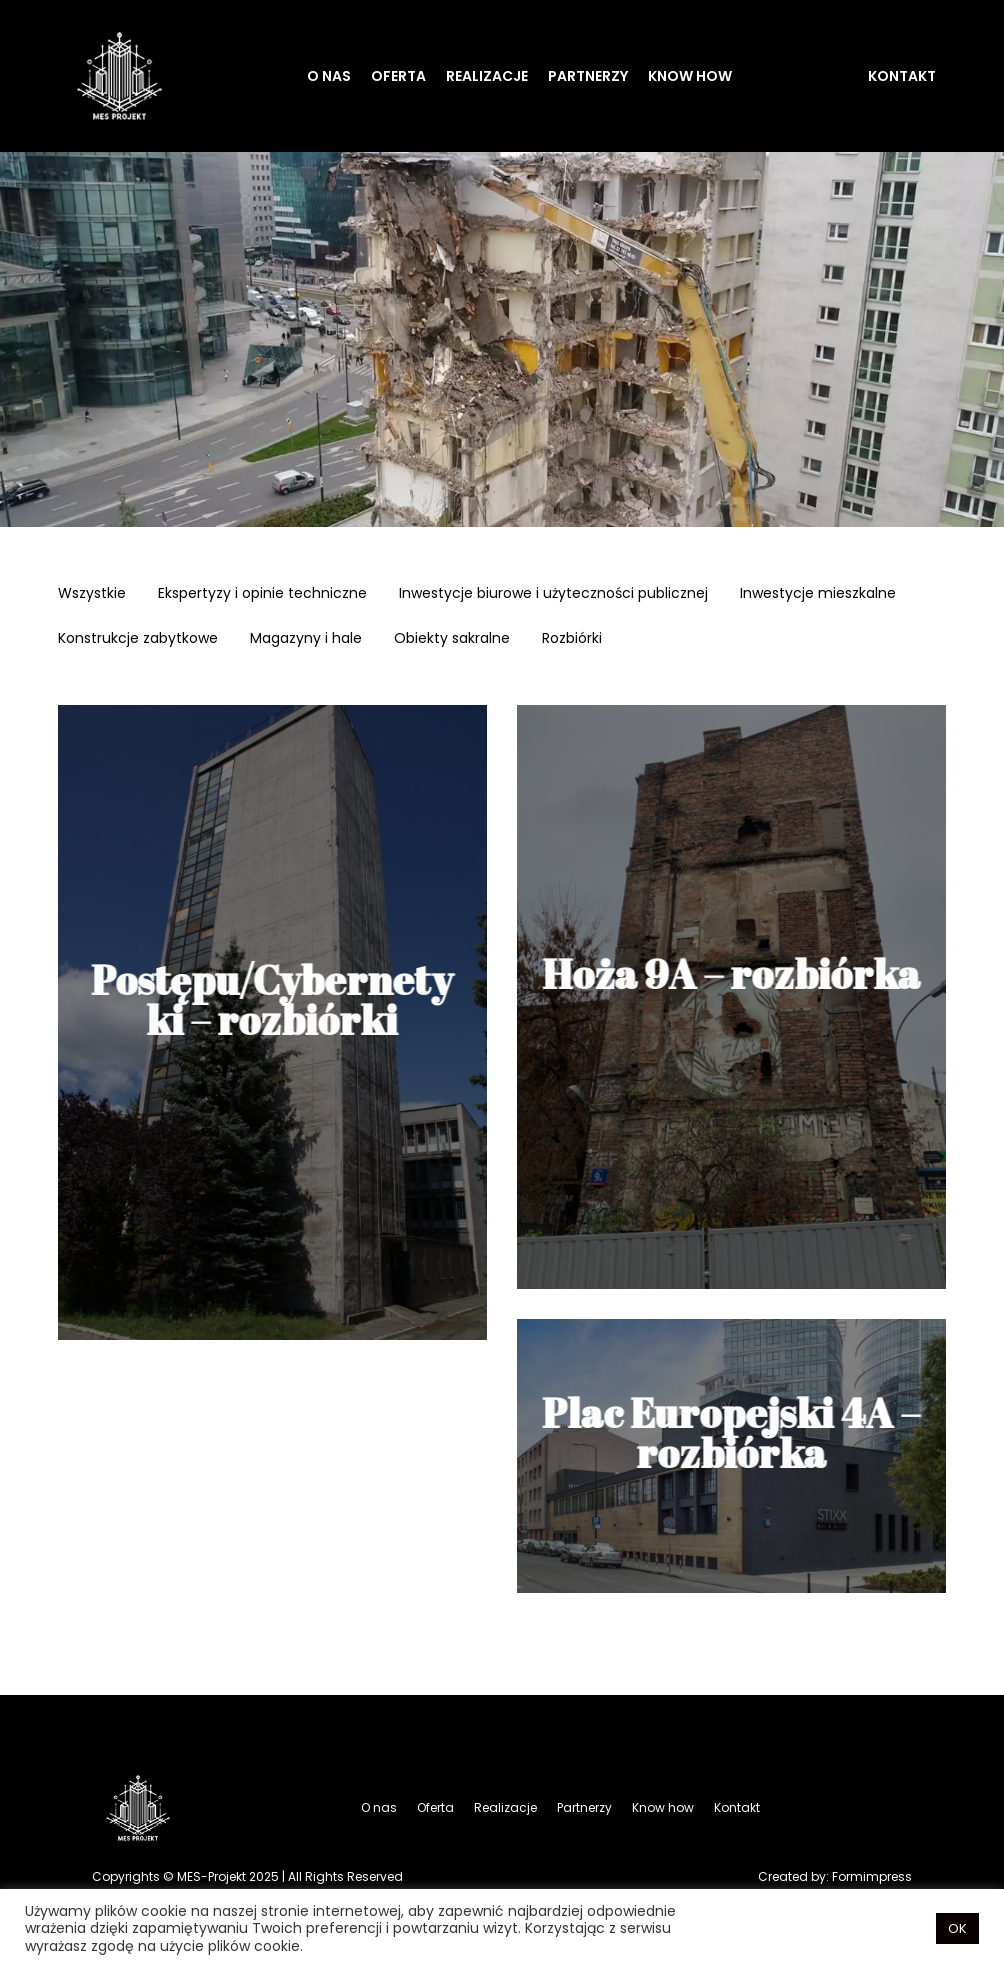 Image resolution: width=1004 pixels, height=1969 pixels. Describe the element at coordinates (262, 595) in the screenshot. I see `Ekspertyzy i opinie techniczne` at that location.